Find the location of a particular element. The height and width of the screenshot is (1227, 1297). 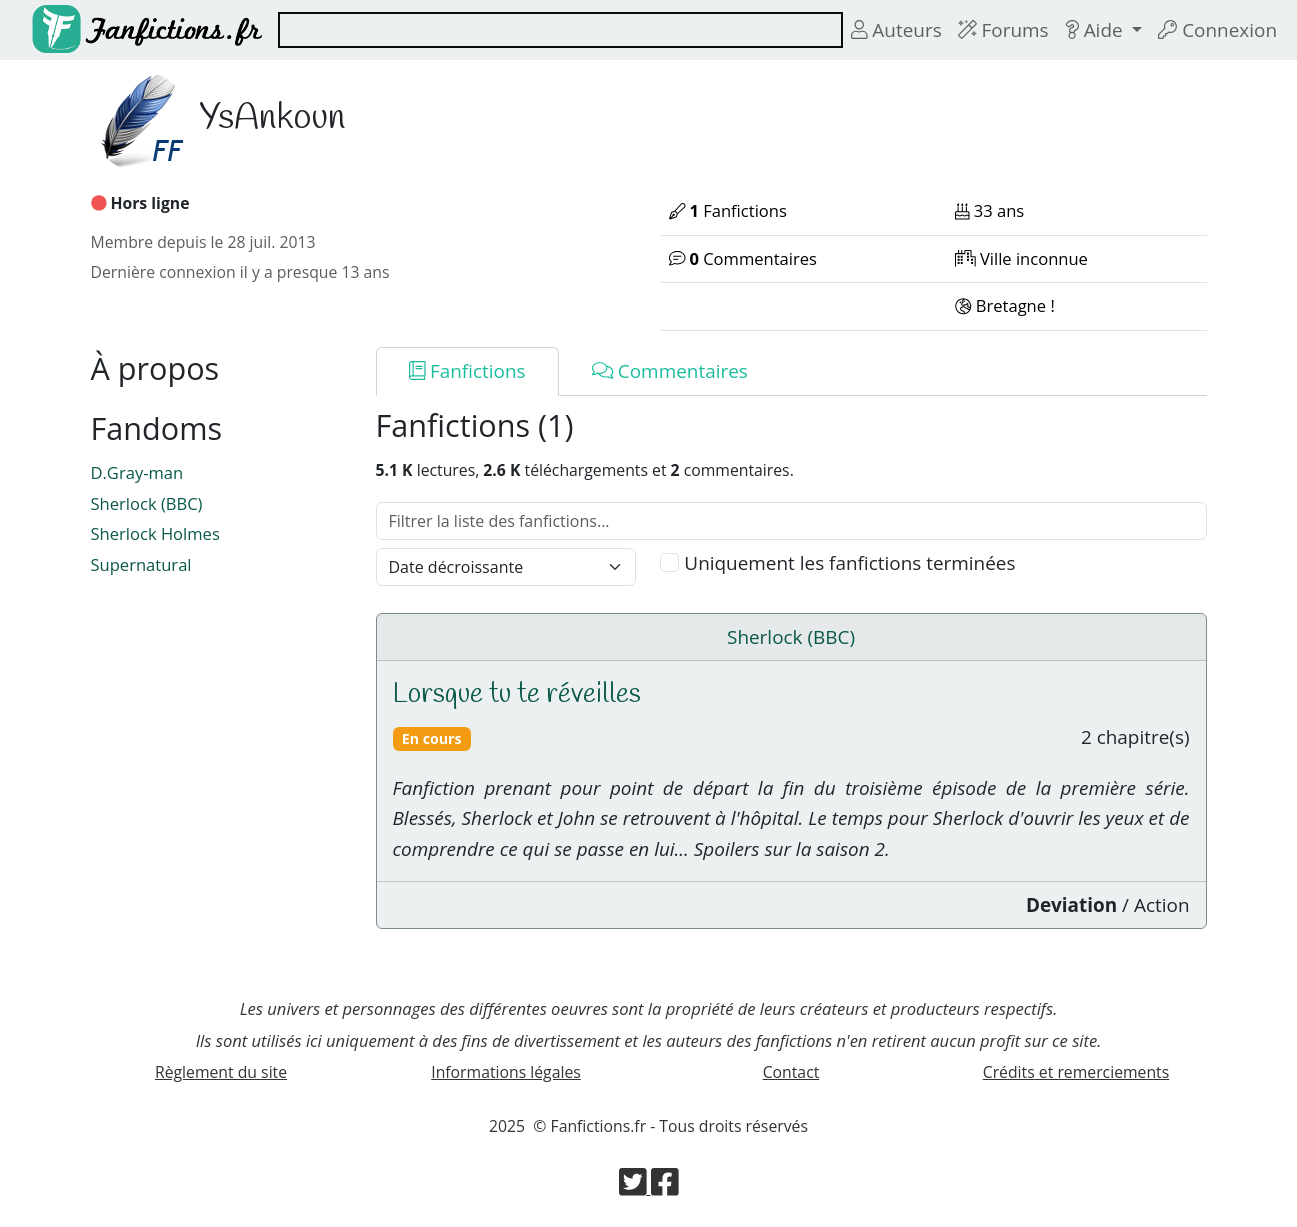

Lorsque tu te réveilles is located at coordinates (517, 694).